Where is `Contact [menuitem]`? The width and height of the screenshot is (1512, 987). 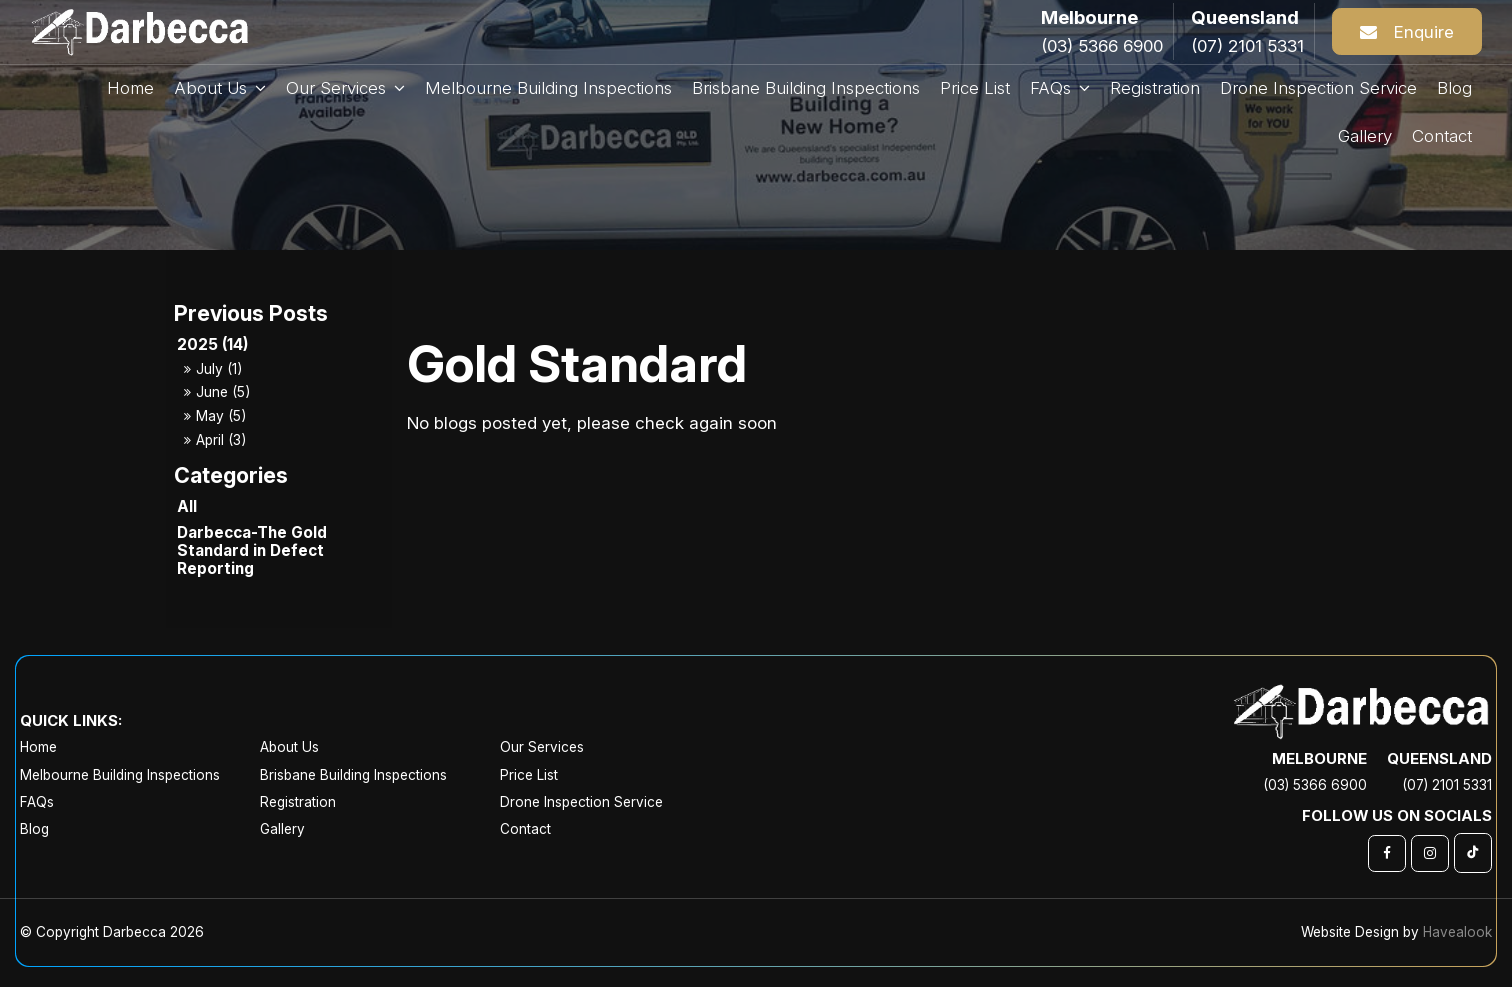 Contact [menuitem] is located at coordinates (1442, 136).